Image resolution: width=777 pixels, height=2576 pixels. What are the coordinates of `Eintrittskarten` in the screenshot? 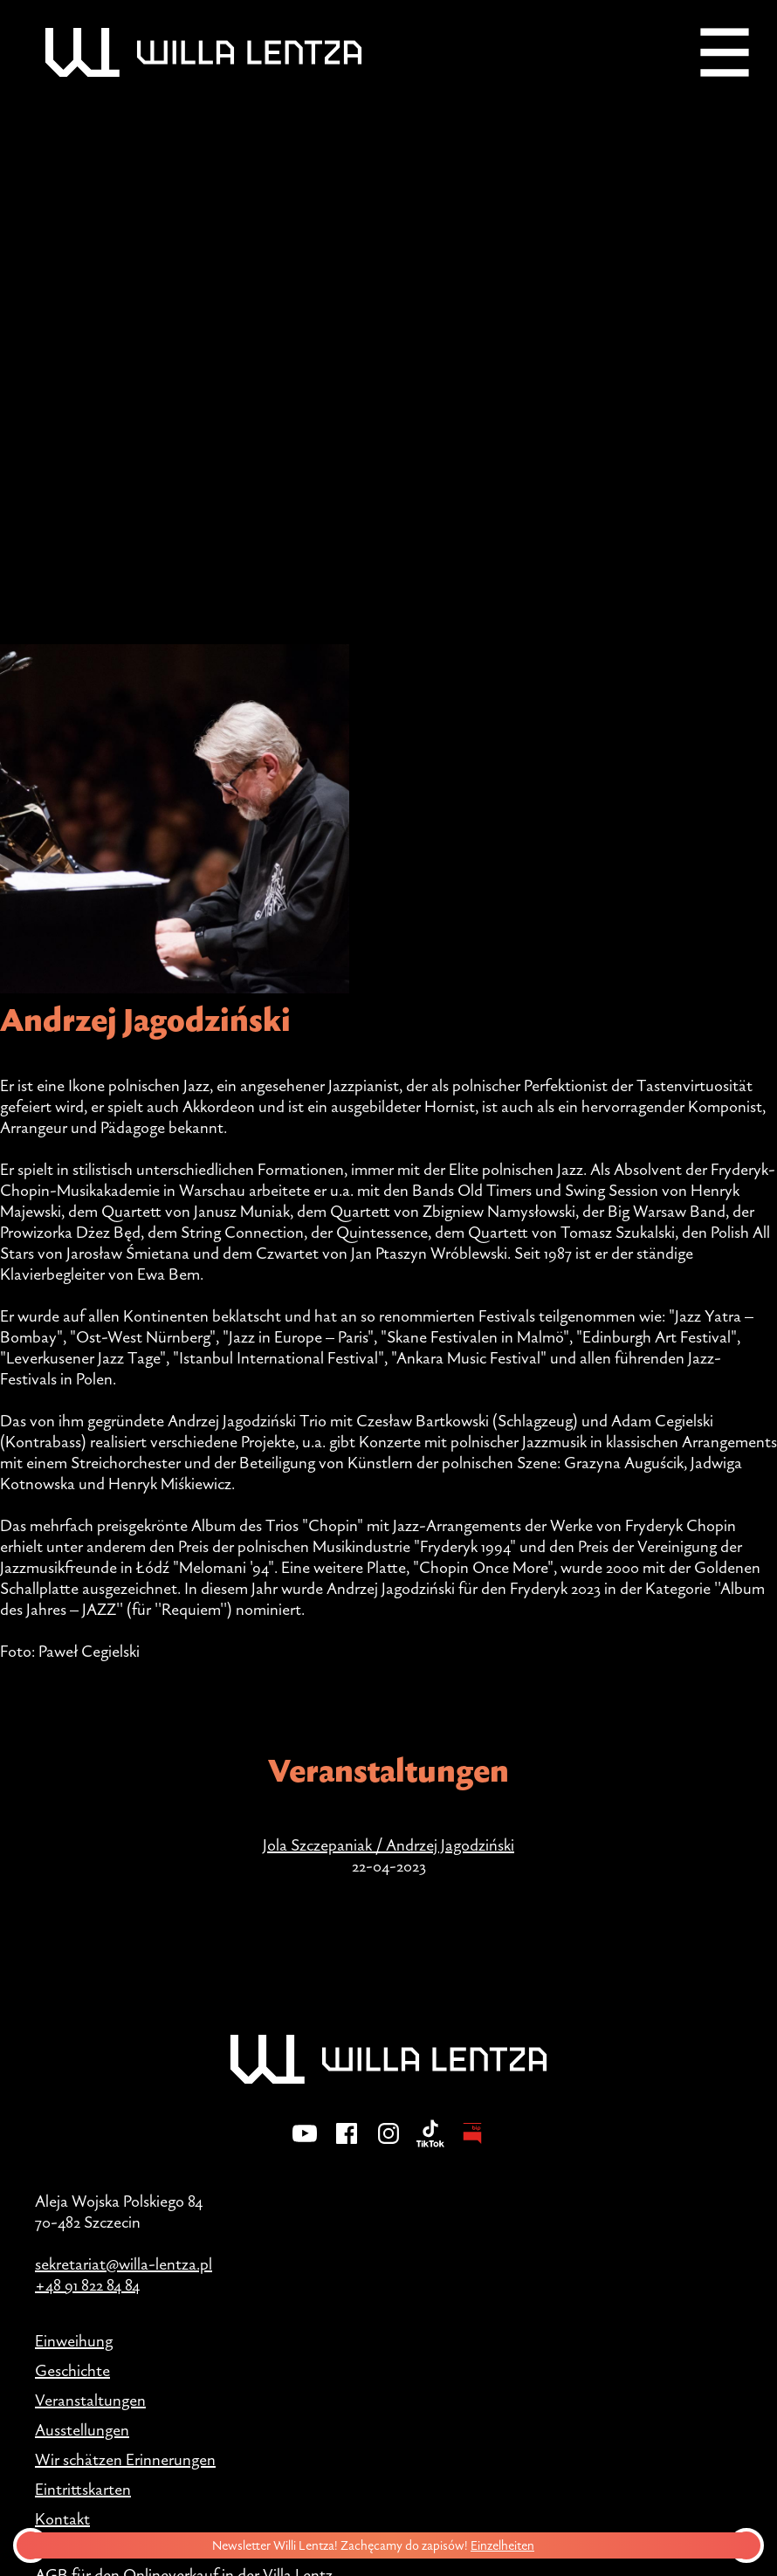 It's located at (83, 2488).